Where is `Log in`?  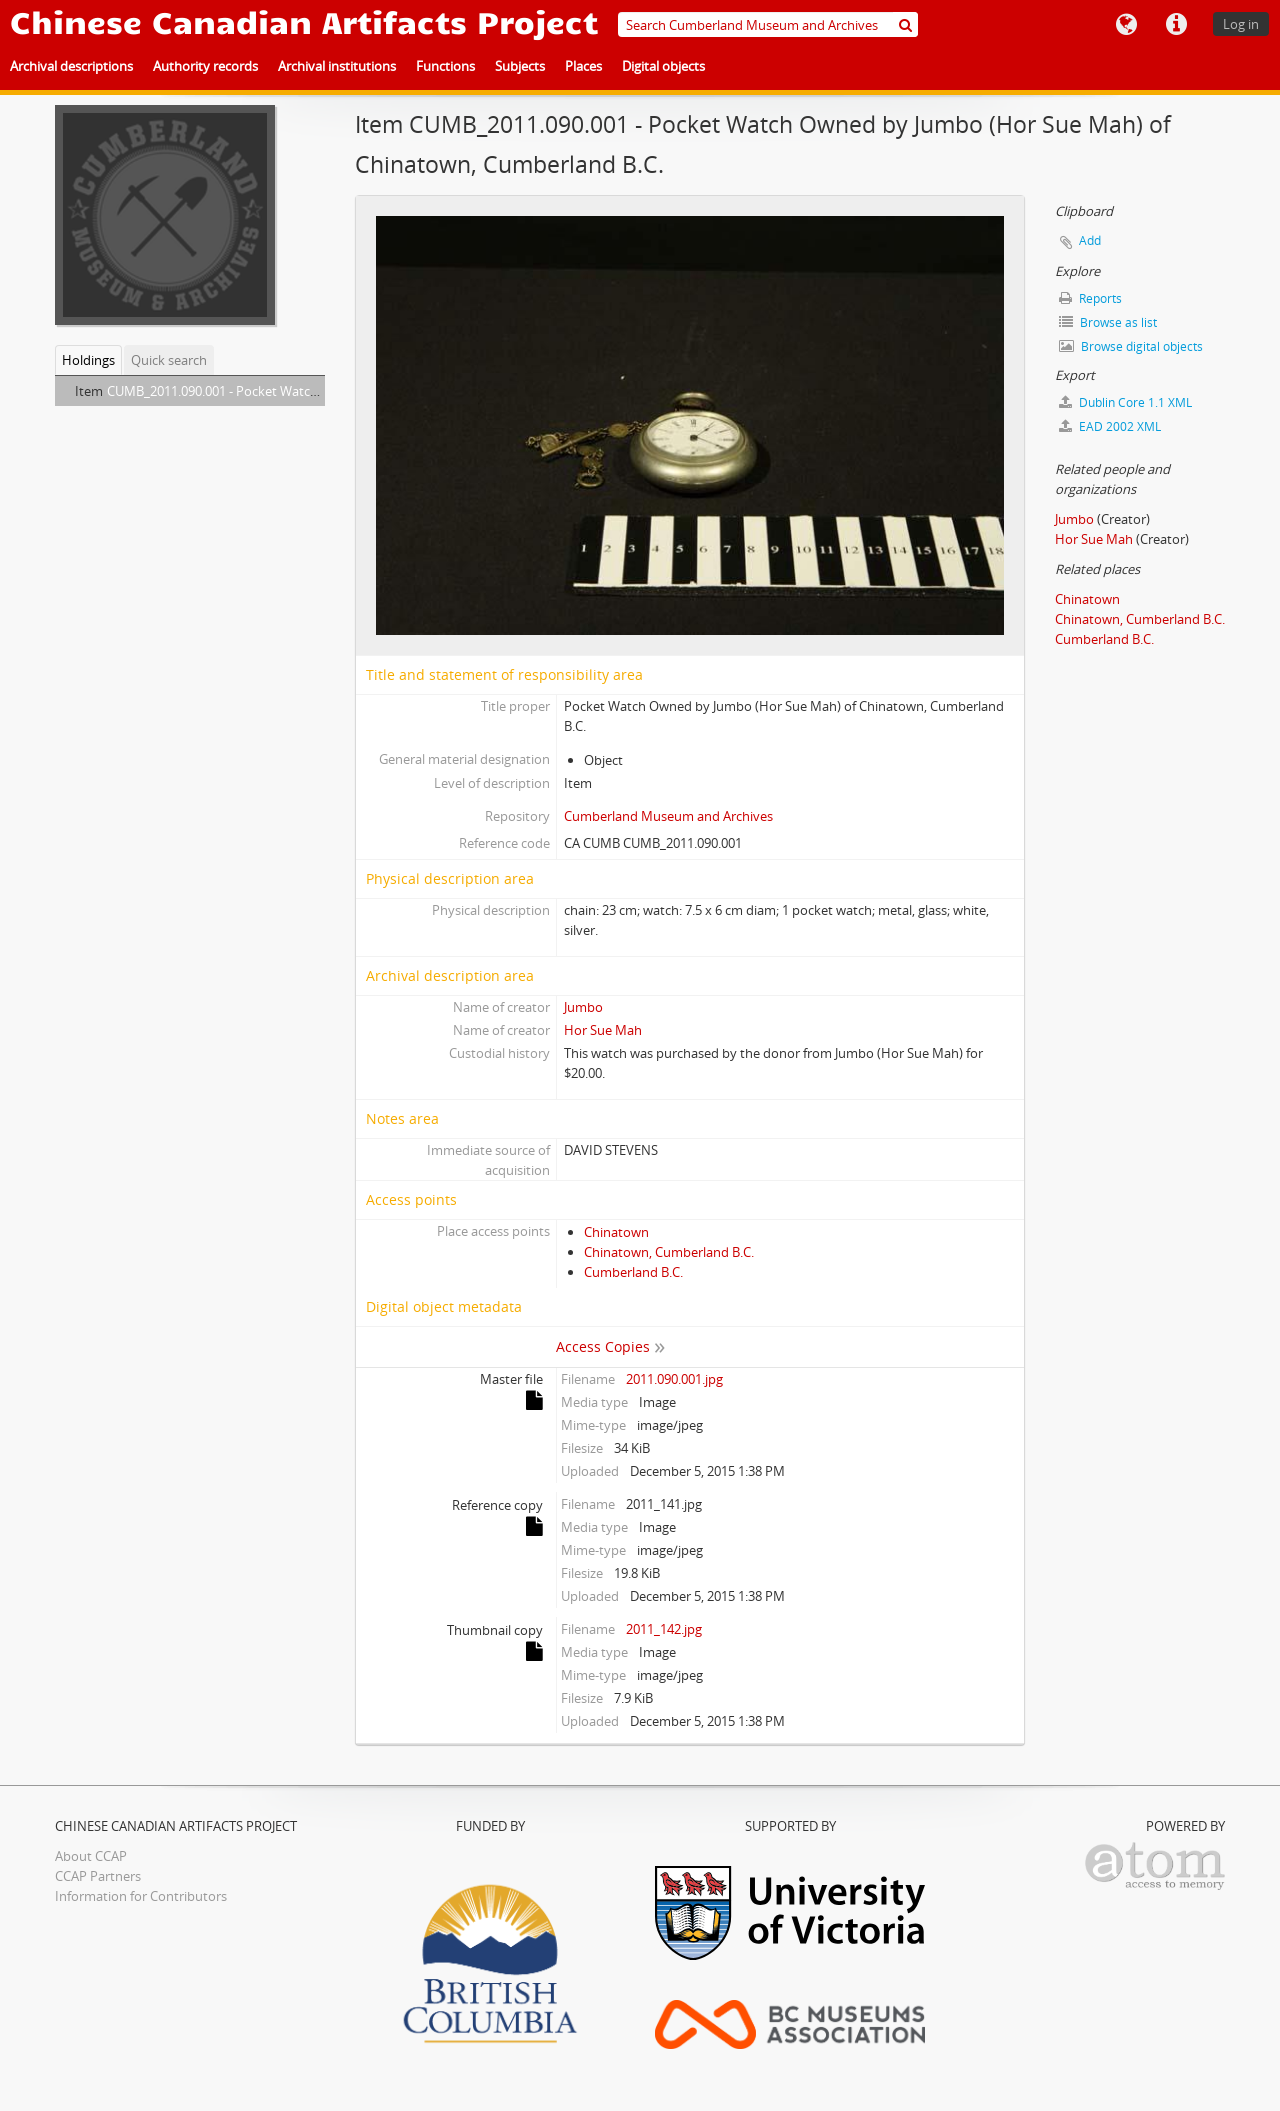
Log in is located at coordinates (1241, 24).